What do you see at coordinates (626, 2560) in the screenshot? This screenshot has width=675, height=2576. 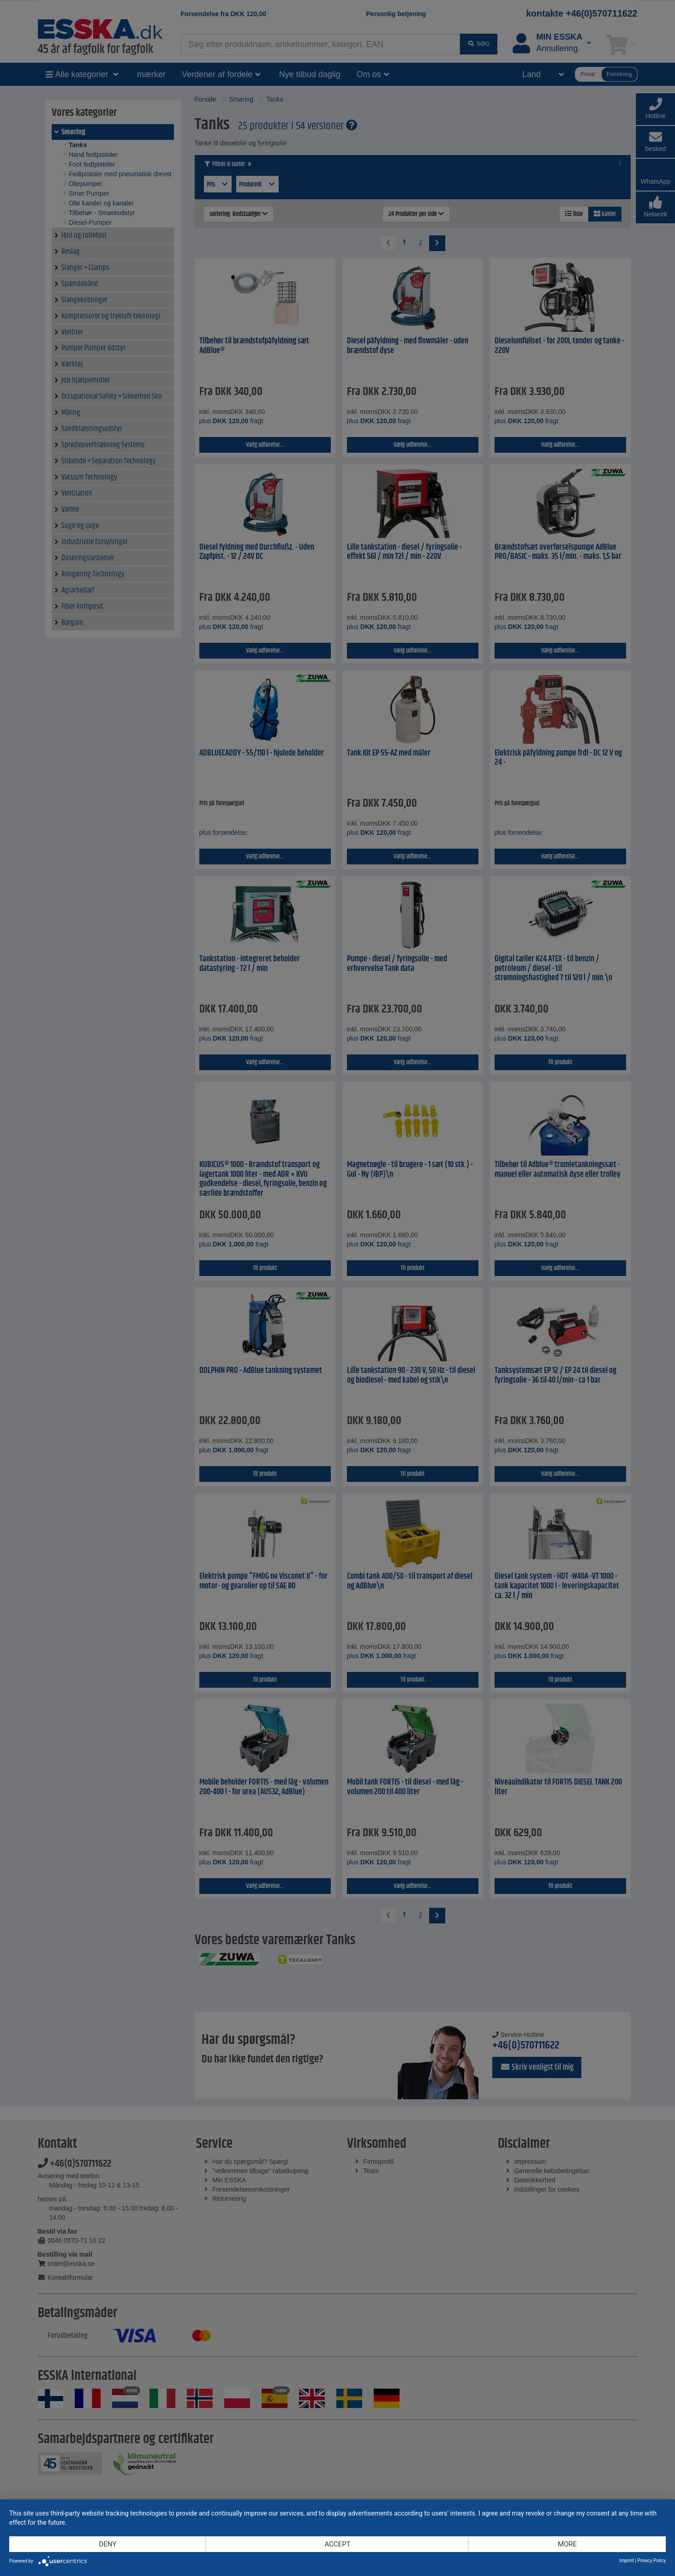 I see `Imprint` at bounding box center [626, 2560].